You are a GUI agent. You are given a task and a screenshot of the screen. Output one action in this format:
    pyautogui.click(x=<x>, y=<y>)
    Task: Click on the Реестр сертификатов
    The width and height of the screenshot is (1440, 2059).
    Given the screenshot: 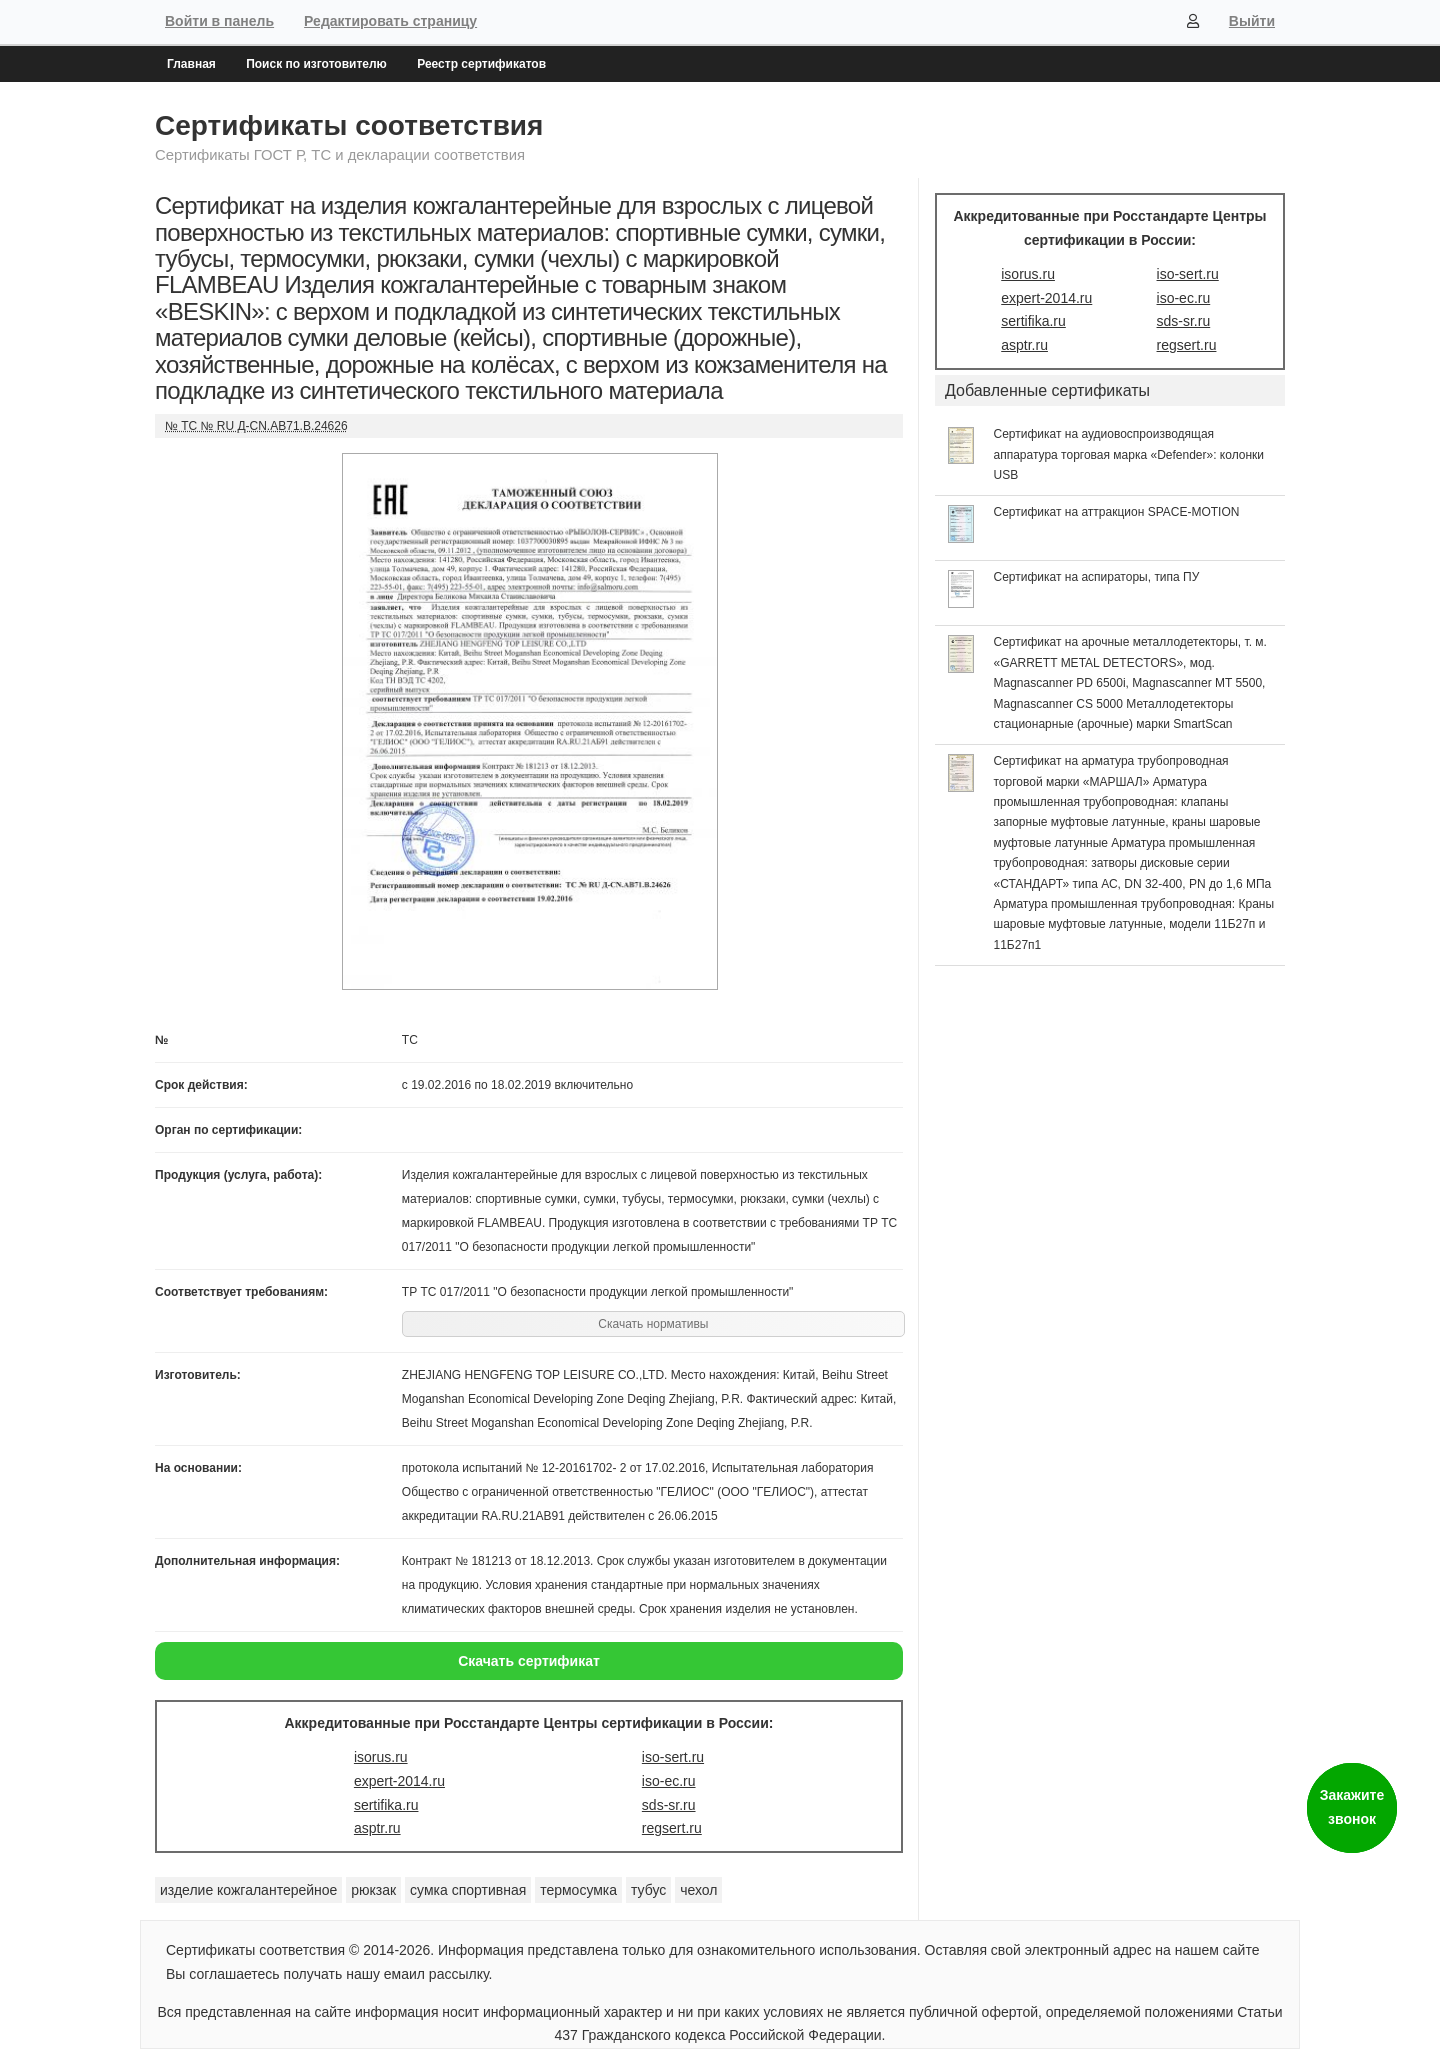 What is the action you would take?
    pyautogui.click(x=481, y=64)
    